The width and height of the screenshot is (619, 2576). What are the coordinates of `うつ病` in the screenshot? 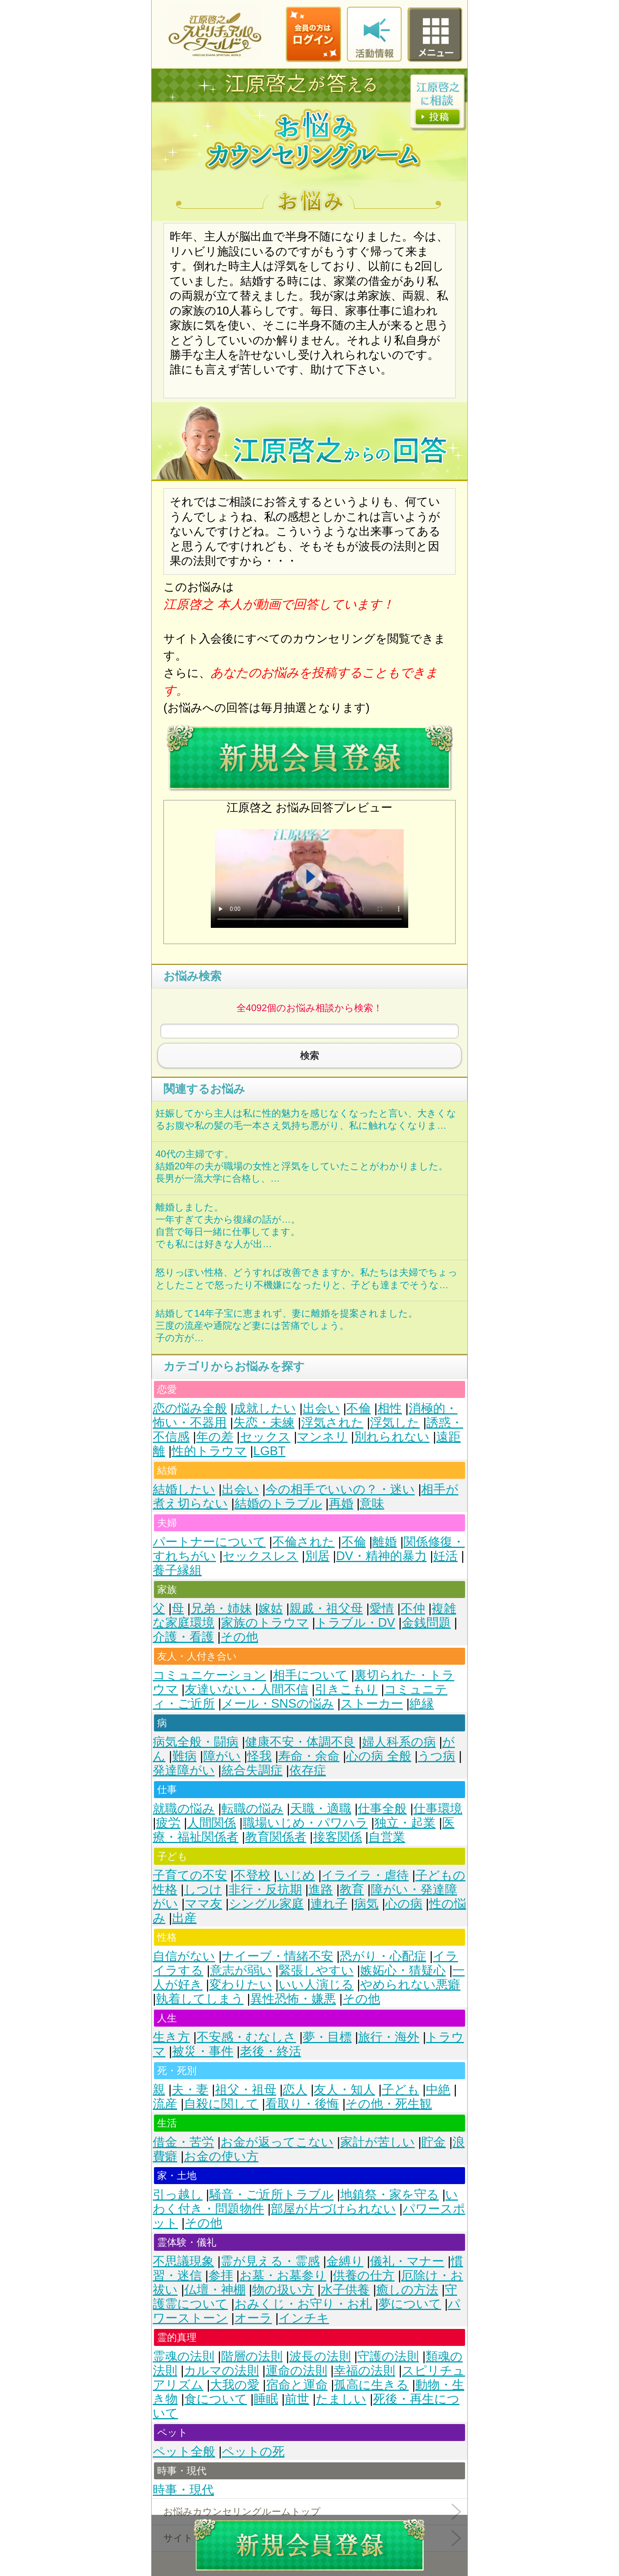 It's located at (436, 1756).